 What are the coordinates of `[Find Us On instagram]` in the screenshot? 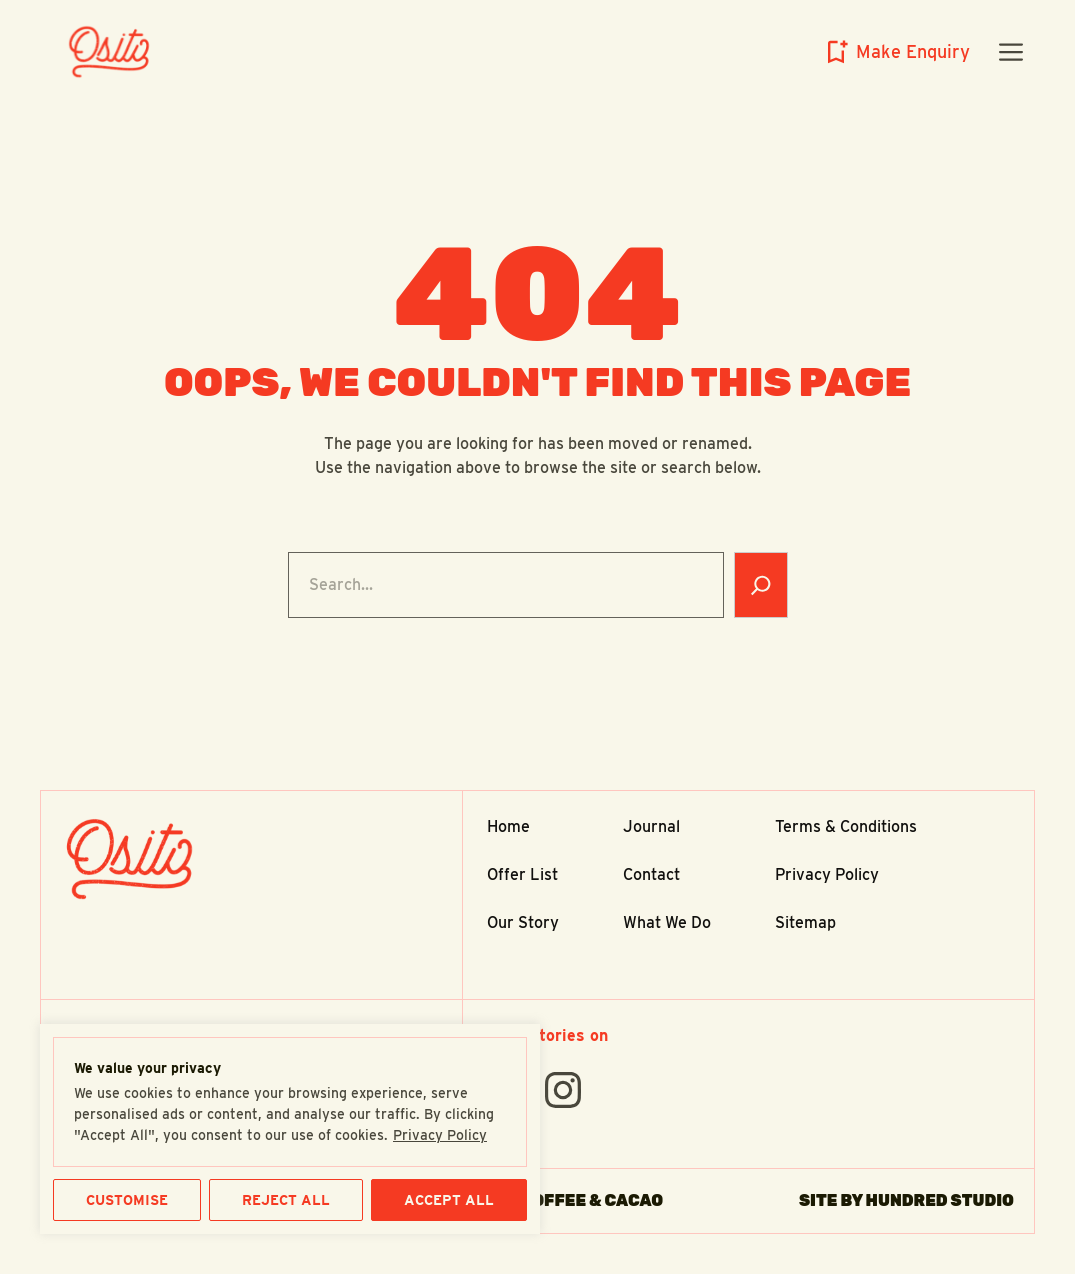 It's located at (563, 1090).